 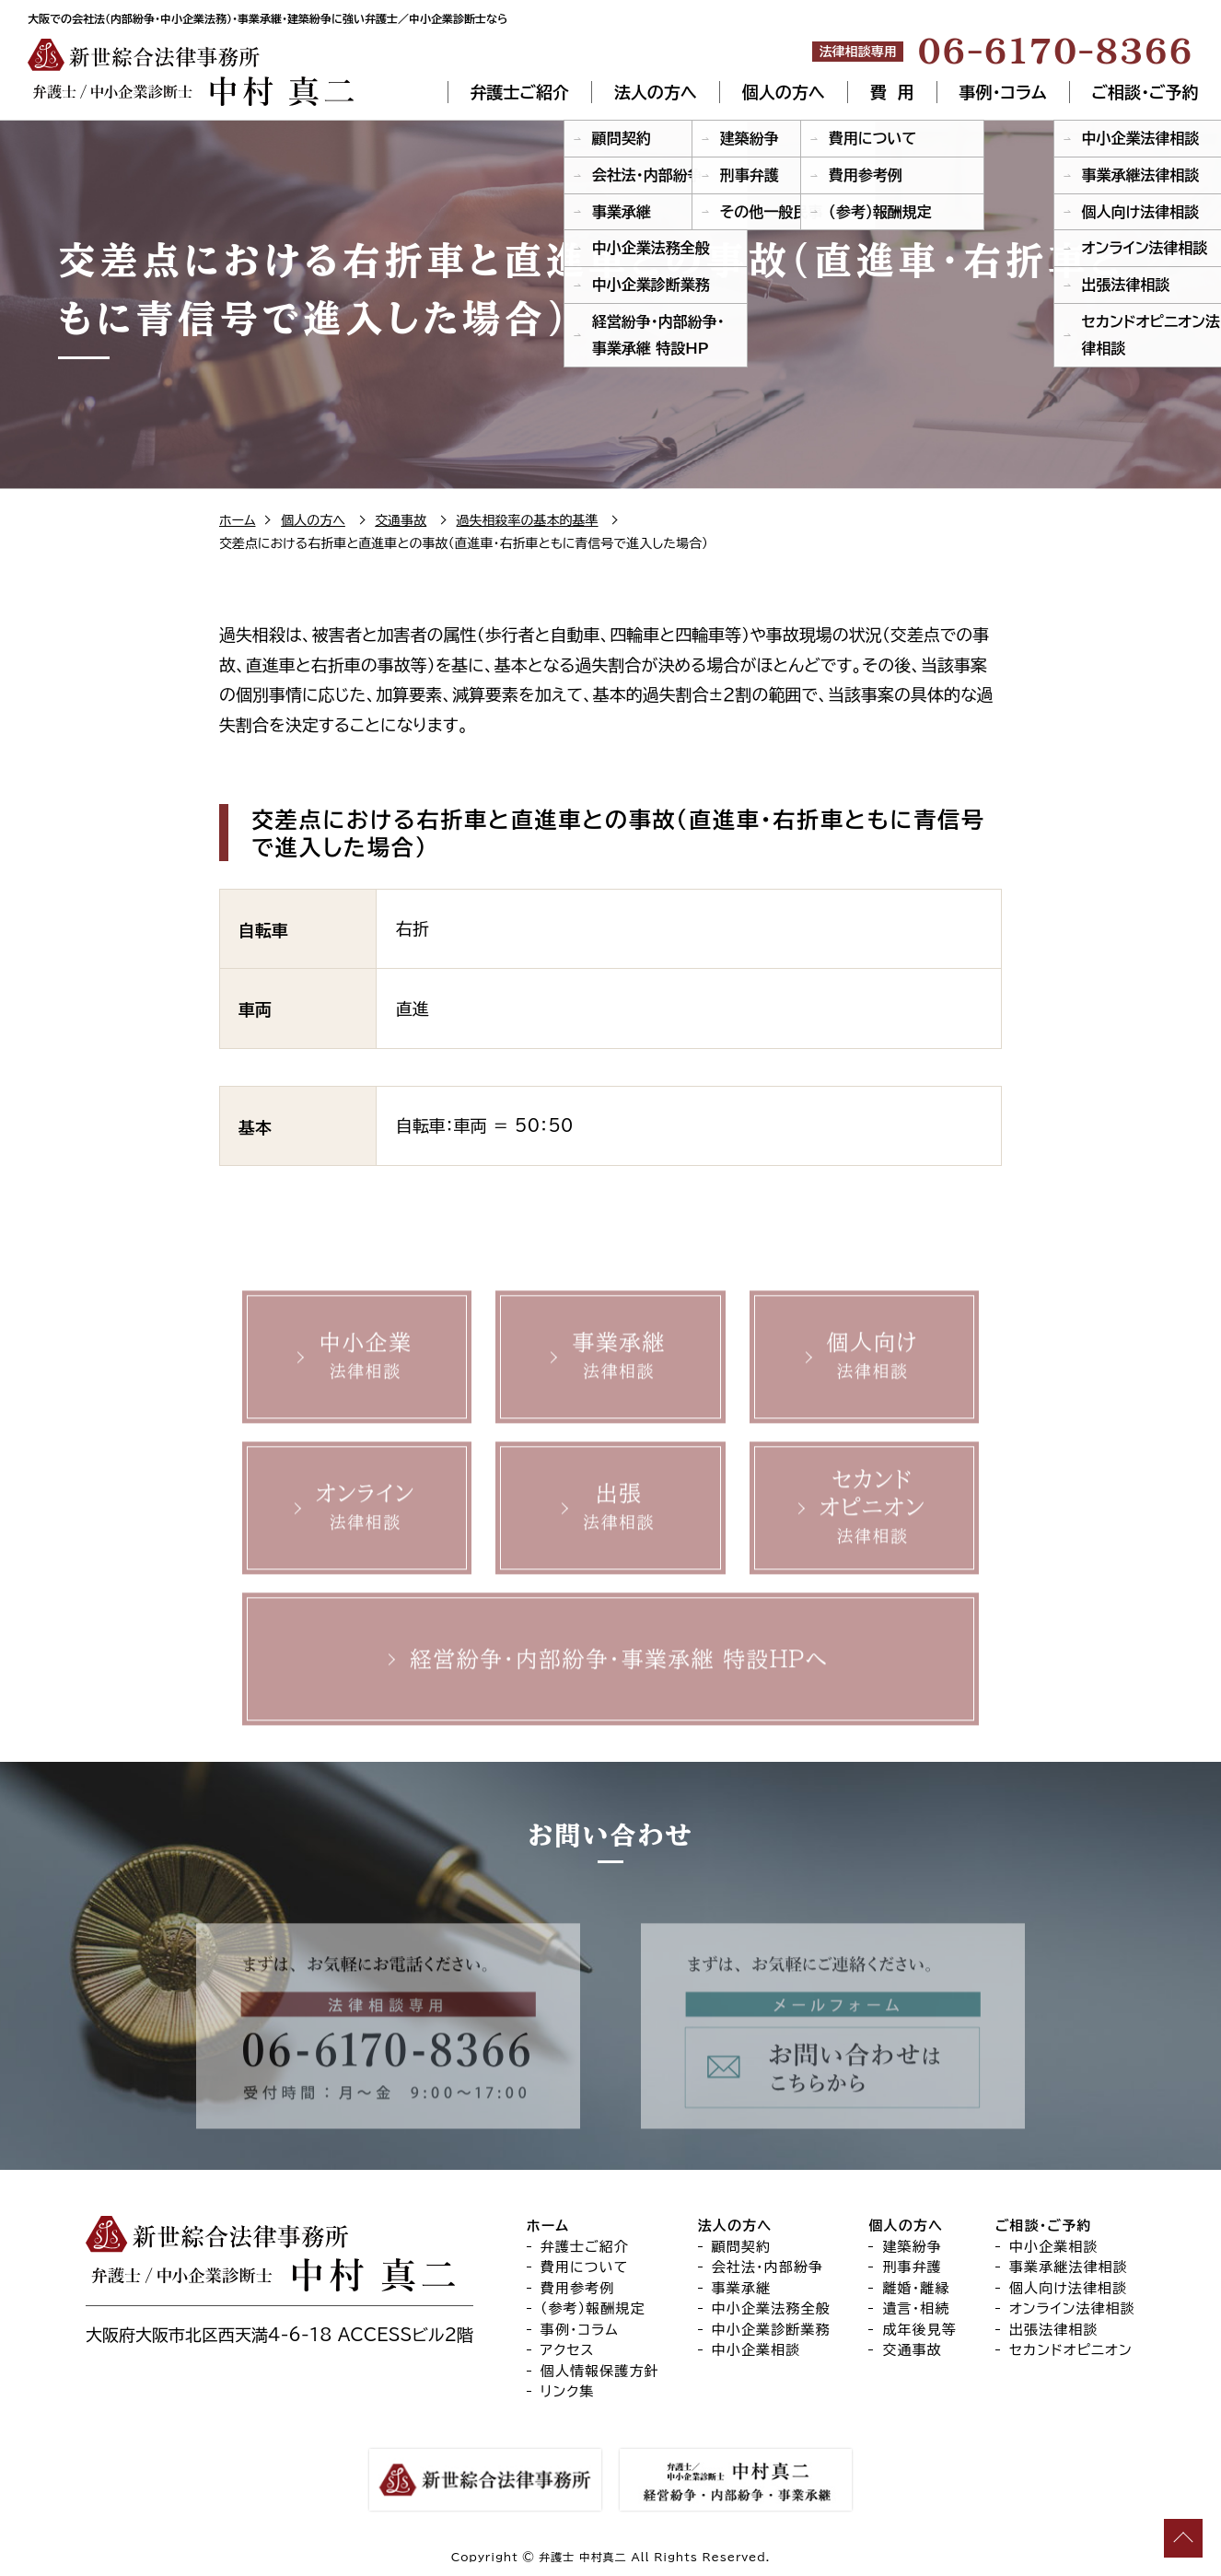 I want to click on 費用参考例, so click(x=578, y=2288).